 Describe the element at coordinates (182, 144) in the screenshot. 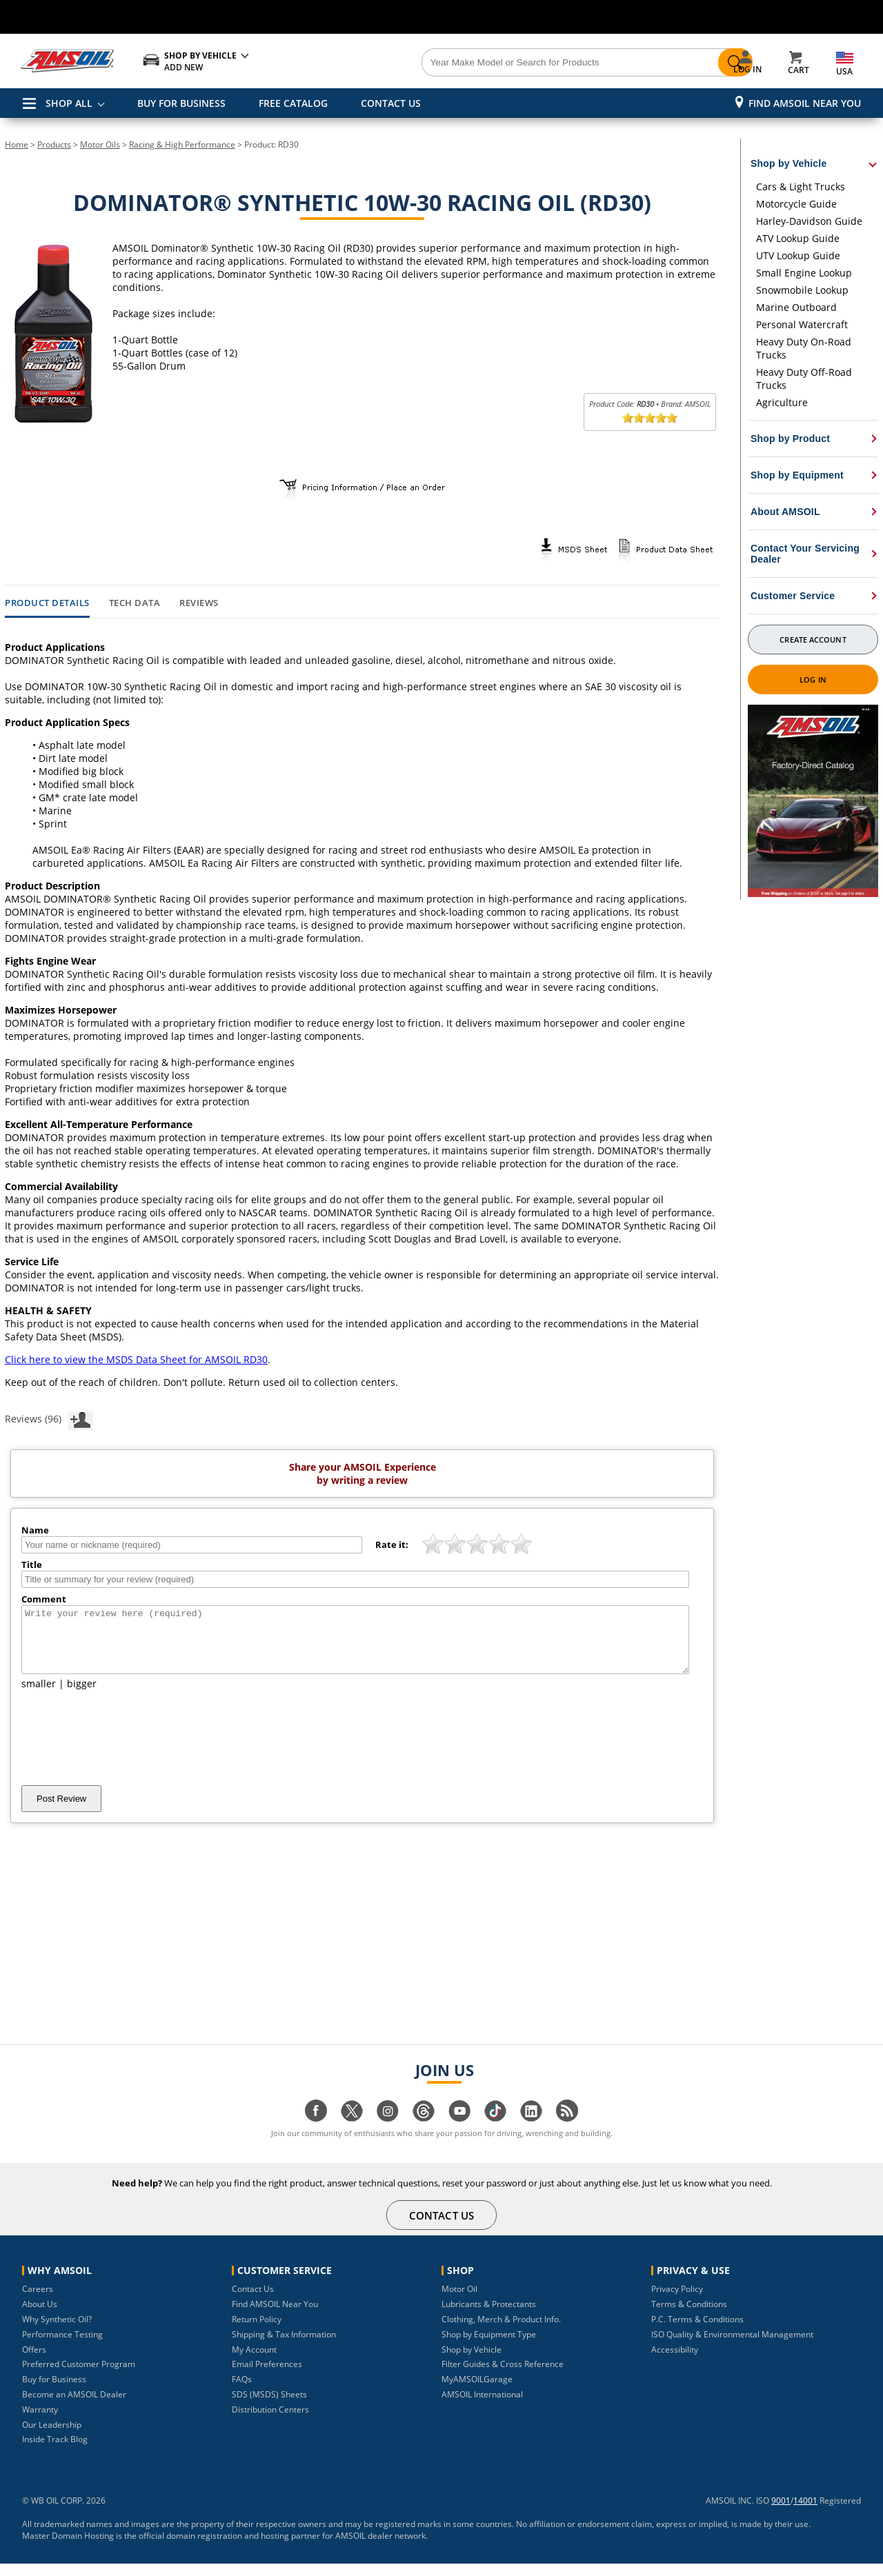

I see `Racing & High Performance` at that location.